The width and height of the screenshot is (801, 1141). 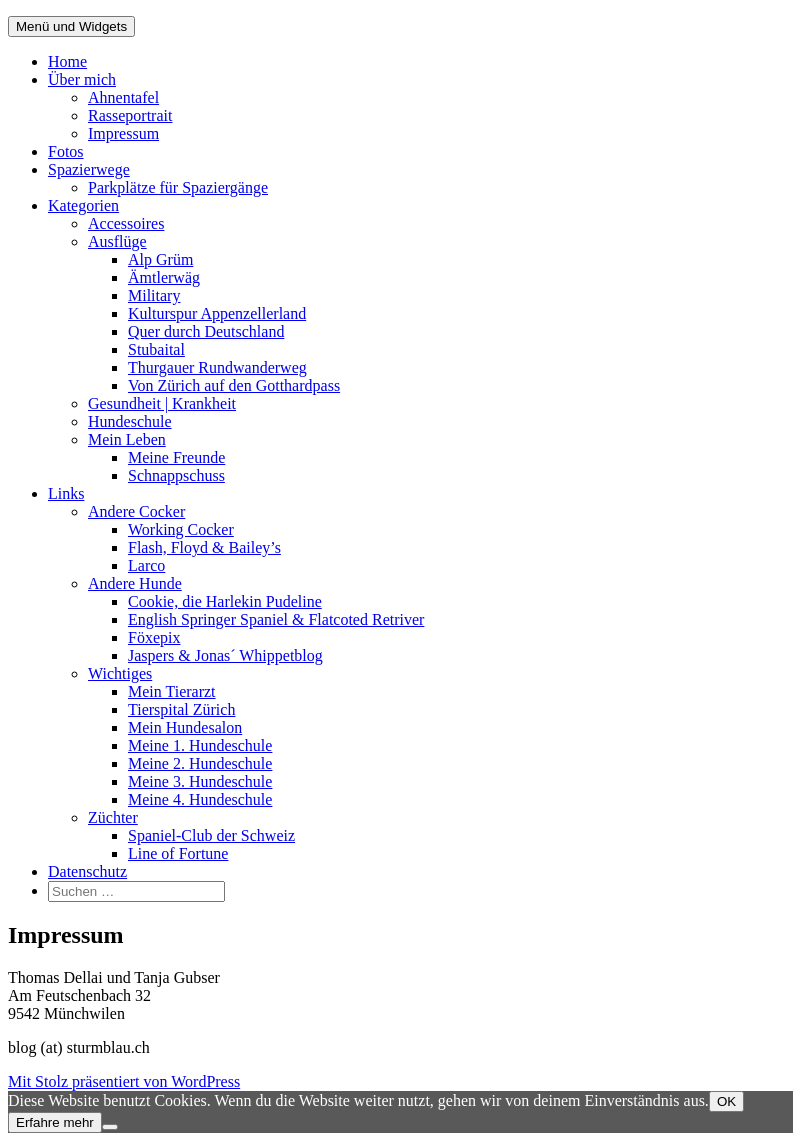 I want to click on Links, so click(x=66, y=493).